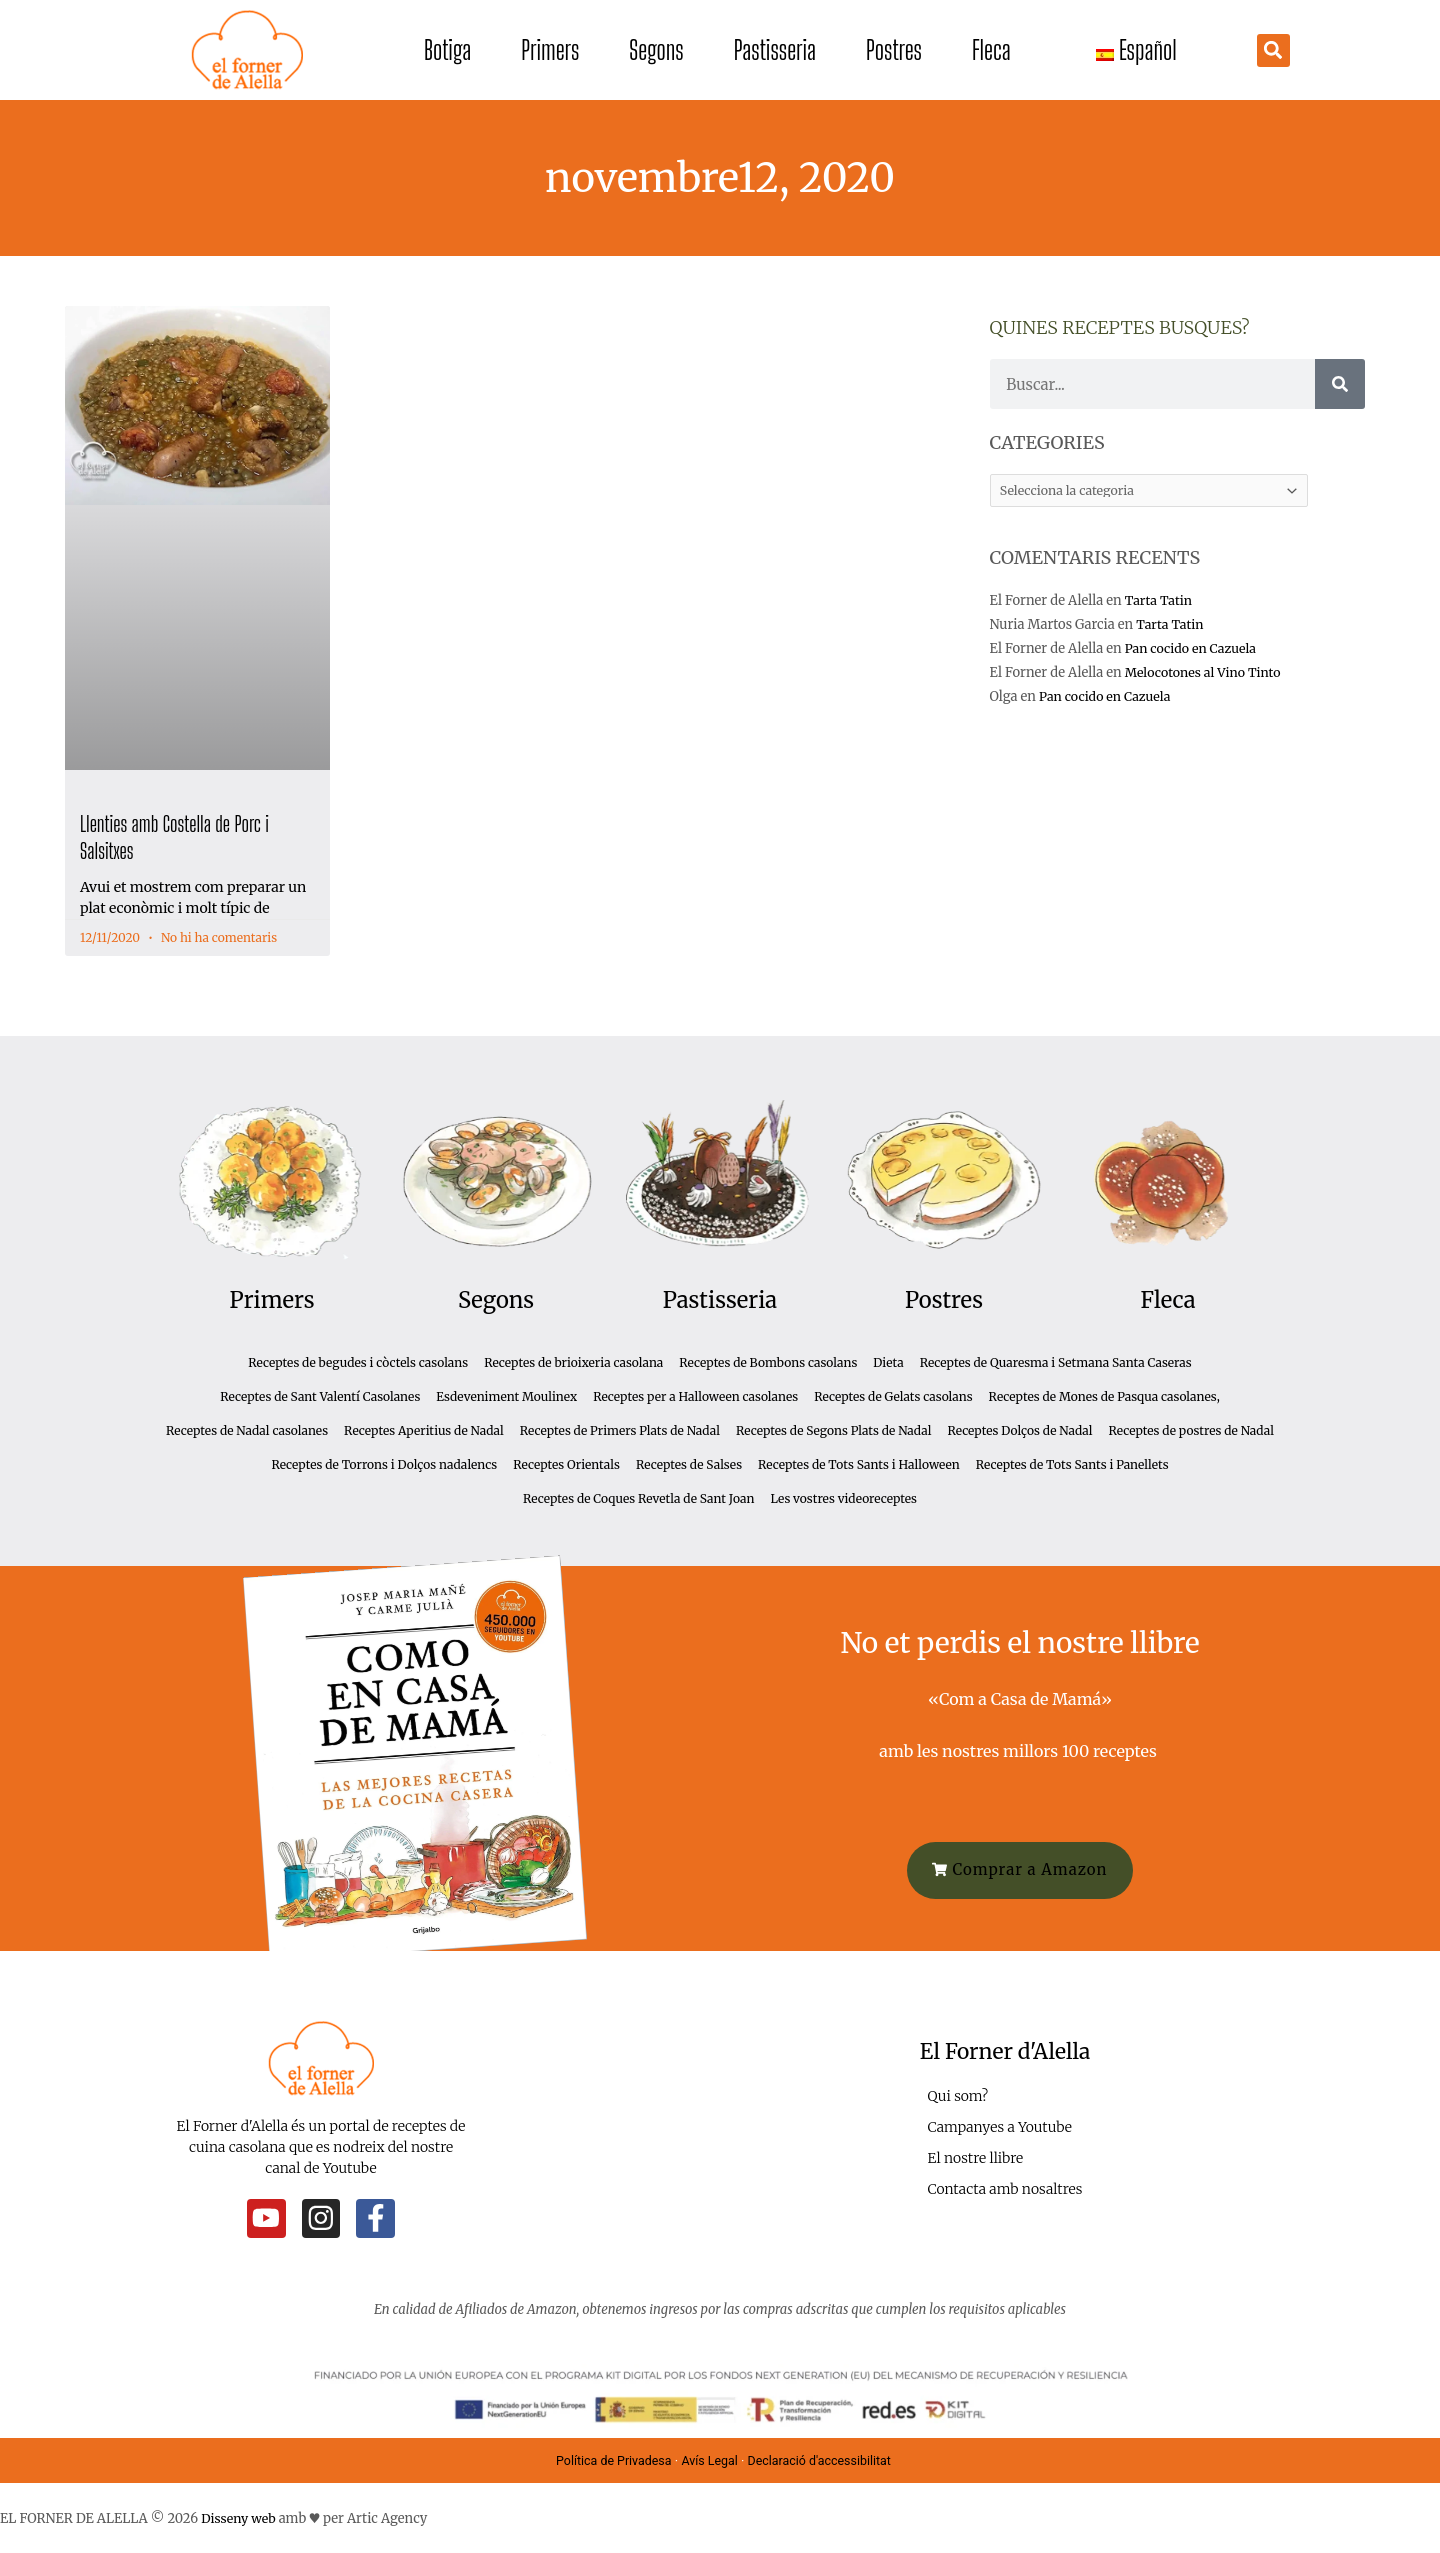 This screenshot has width=1440, height=2553. What do you see at coordinates (1056, 1362) in the screenshot?
I see `Receptes de Quaresma i Setmana Santa Caseras` at bounding box center [1056, 1362].